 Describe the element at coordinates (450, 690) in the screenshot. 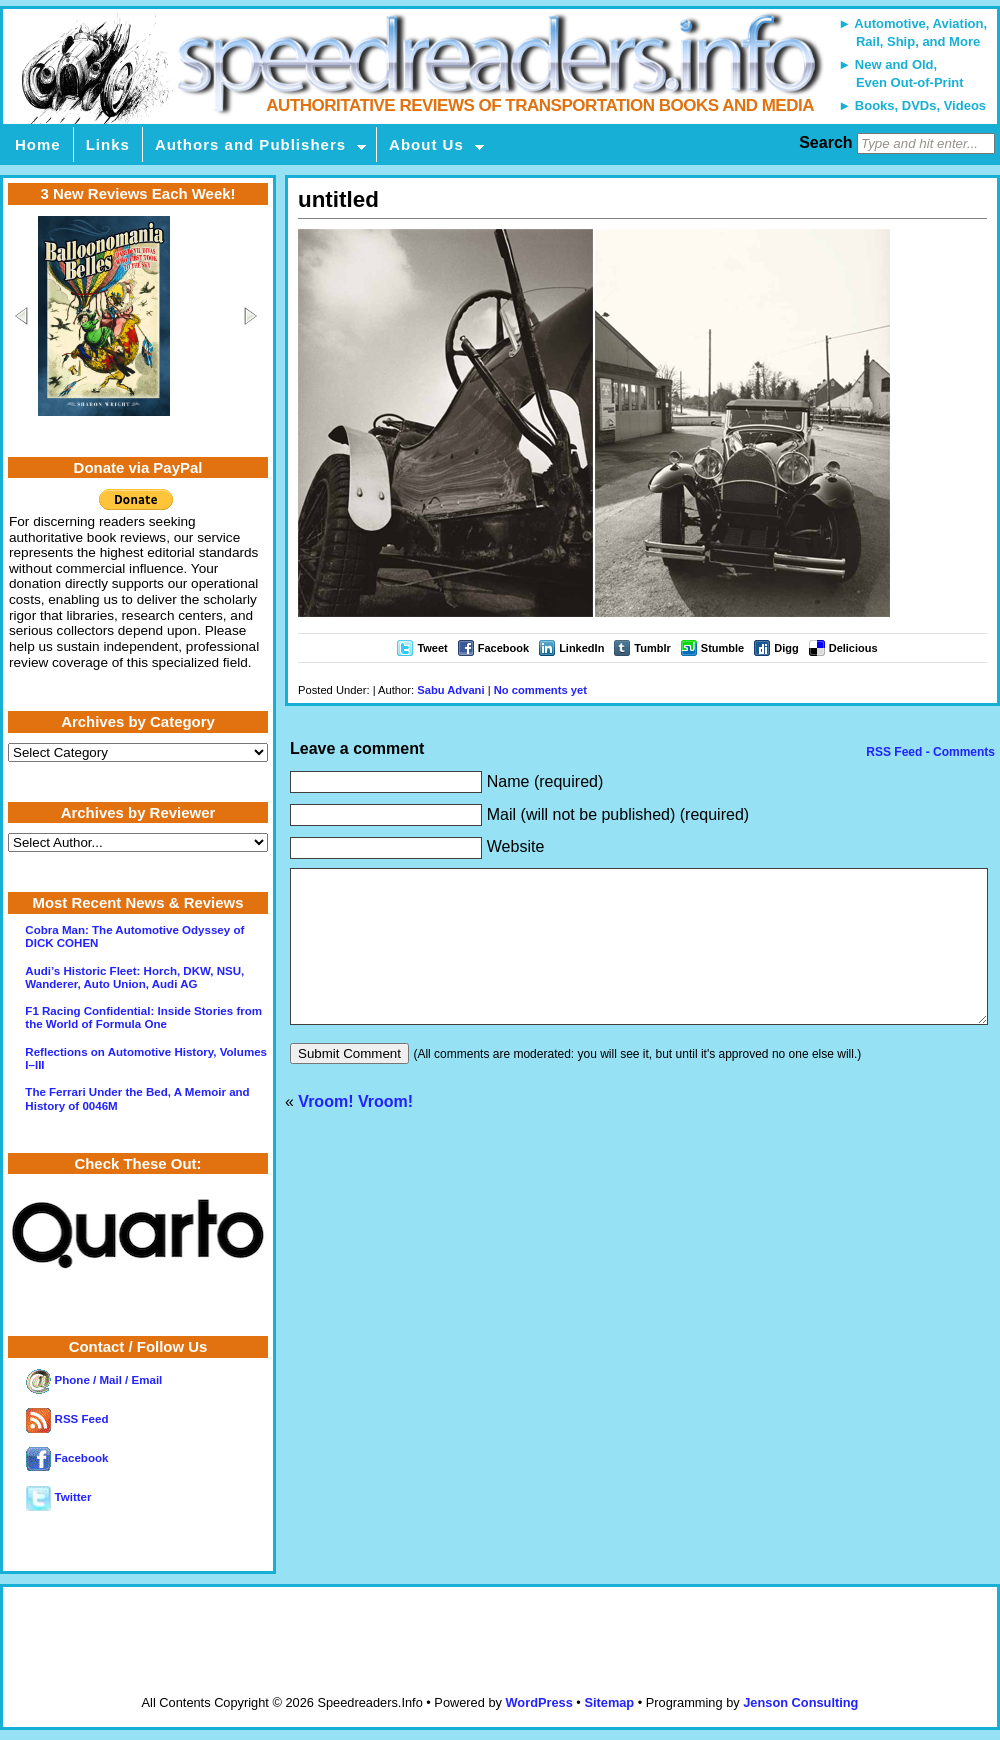

I see `Sabu Advani` at that location.